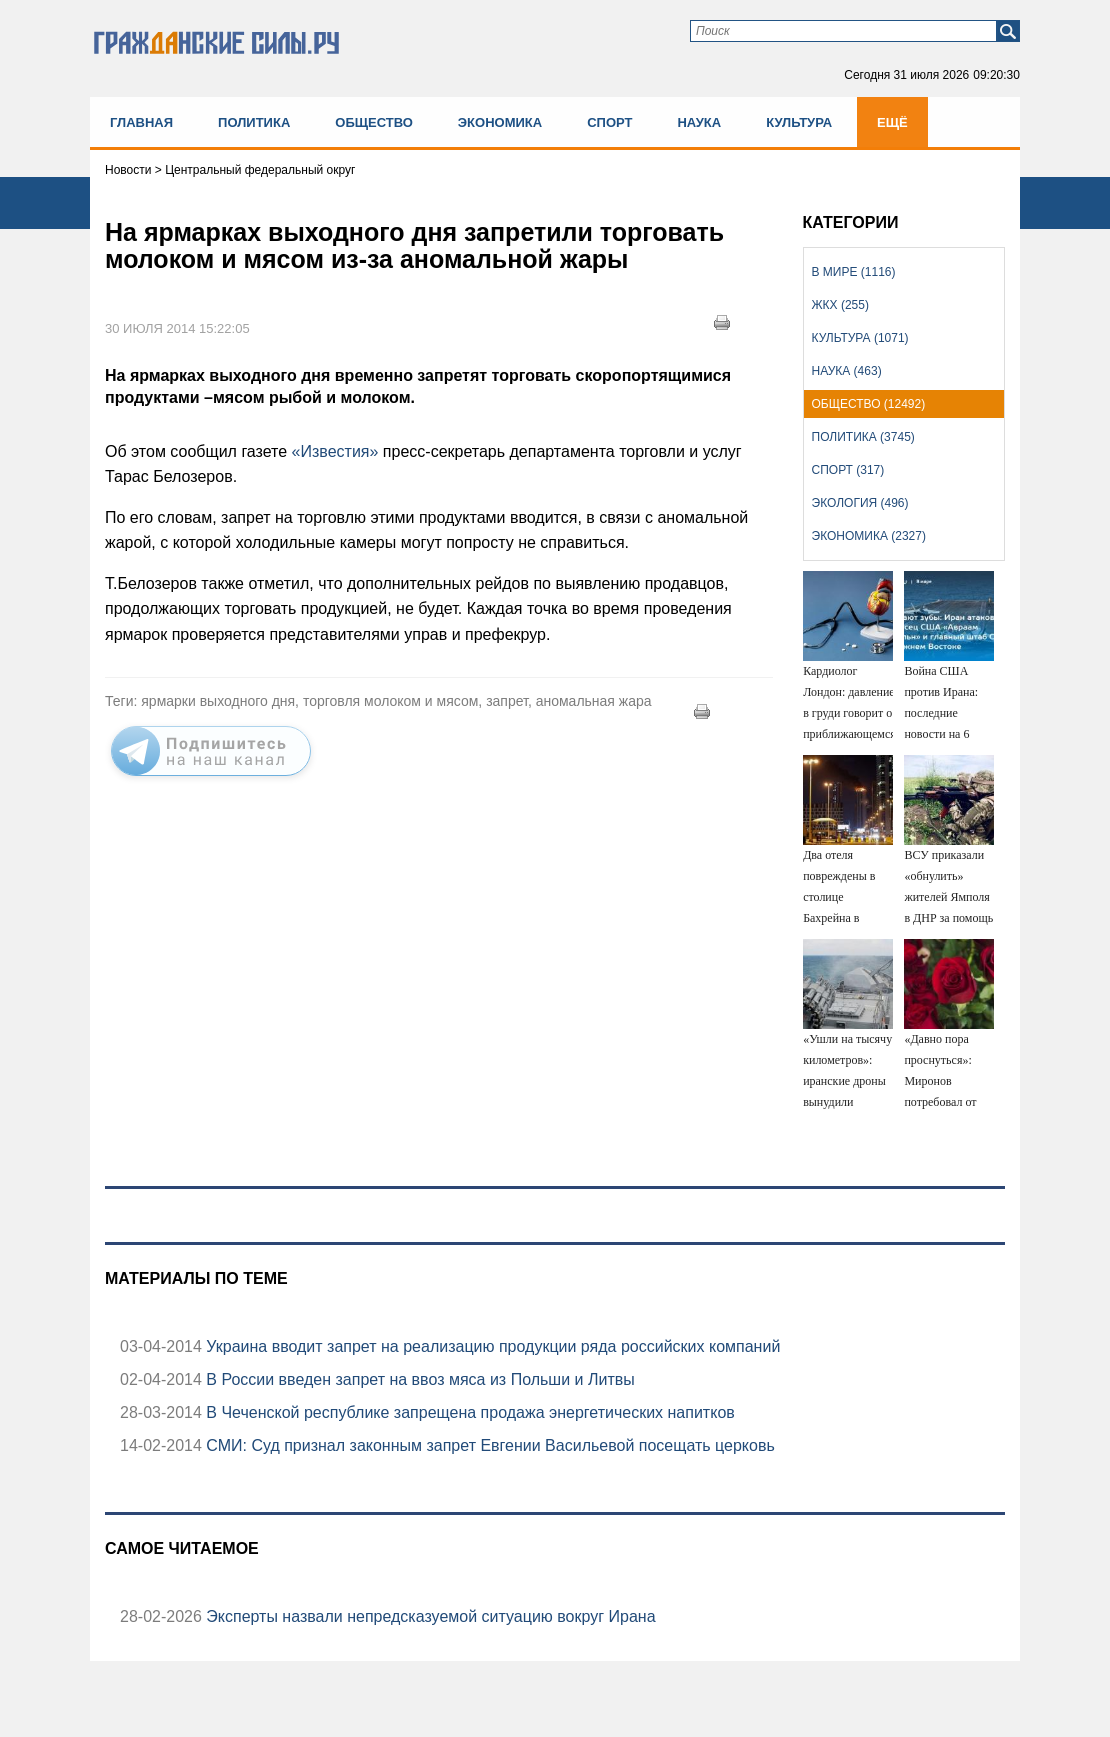 The width and height of the screenshot is (1110, 1737). What do you see at coordinates (892, 122) in the screenshot?
I see `Ещё` at bounding box center [892, 122].